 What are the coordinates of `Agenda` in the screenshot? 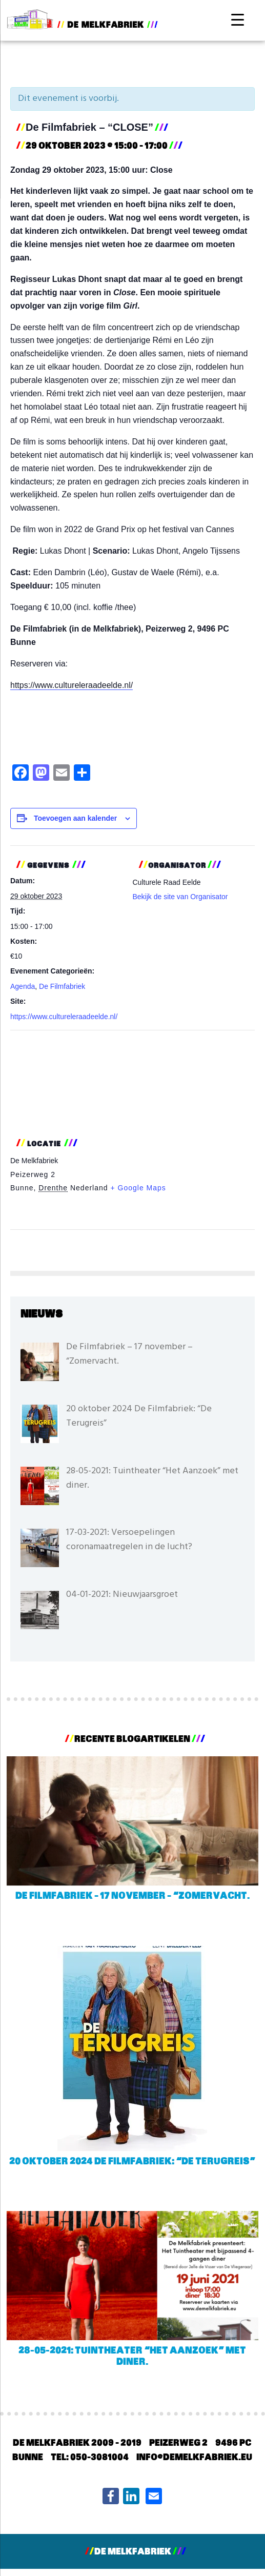 It's located at (22, 986).